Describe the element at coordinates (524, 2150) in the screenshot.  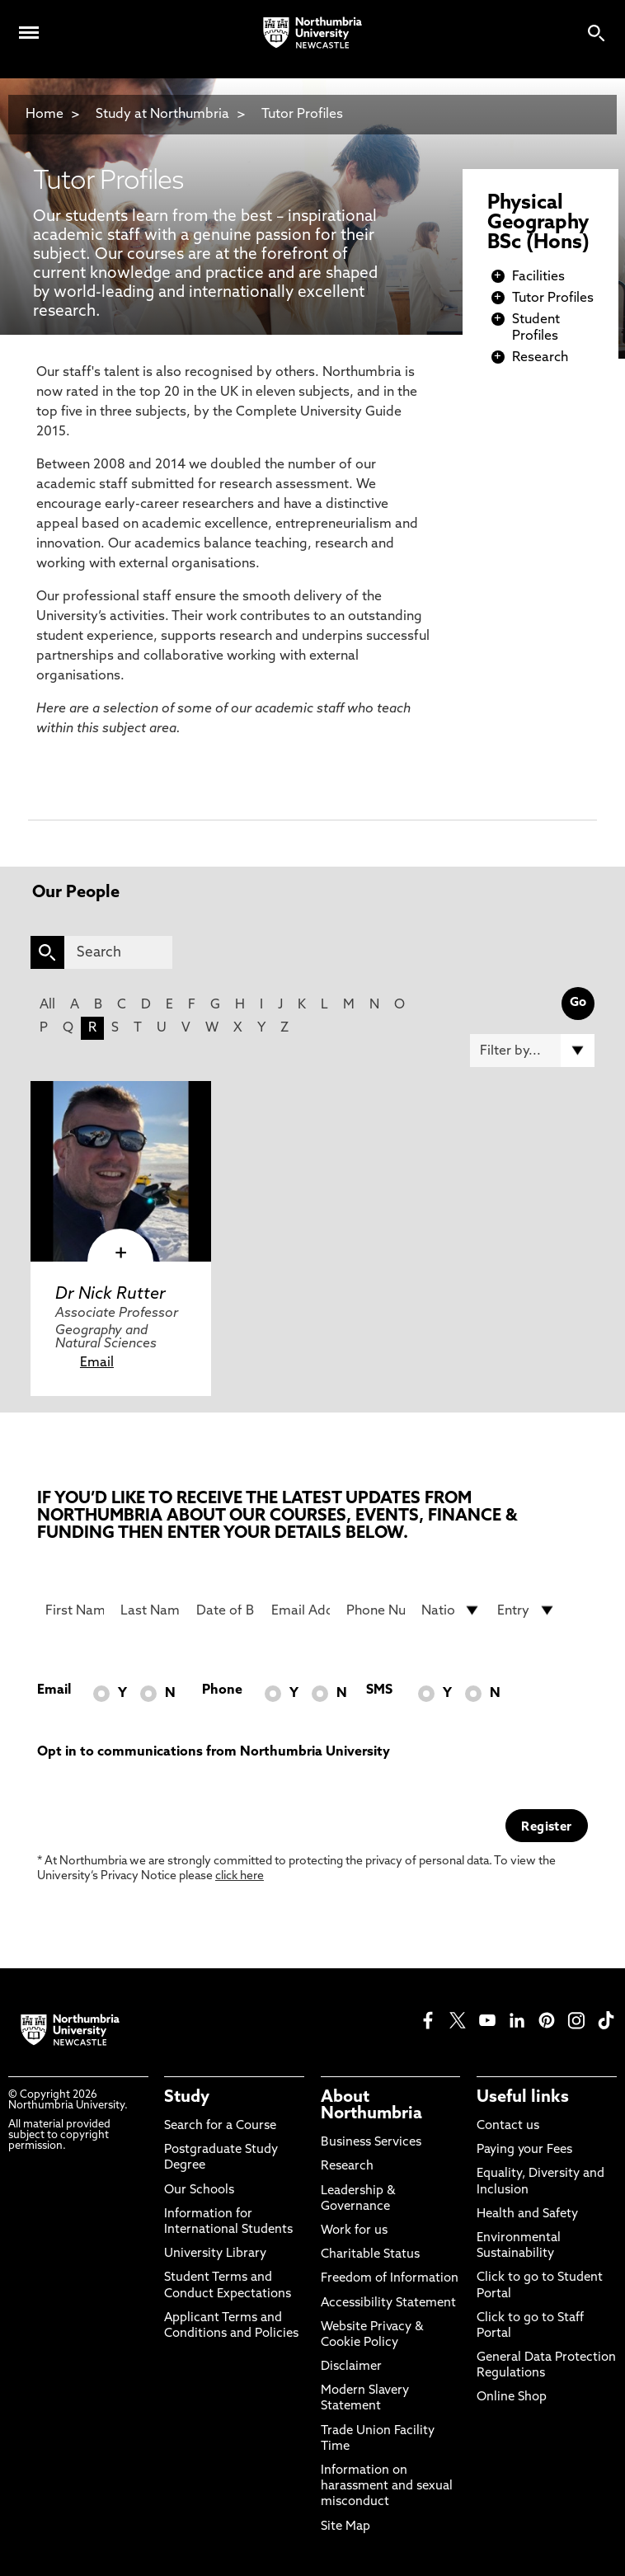
I see `Paying your Fees` at that location.